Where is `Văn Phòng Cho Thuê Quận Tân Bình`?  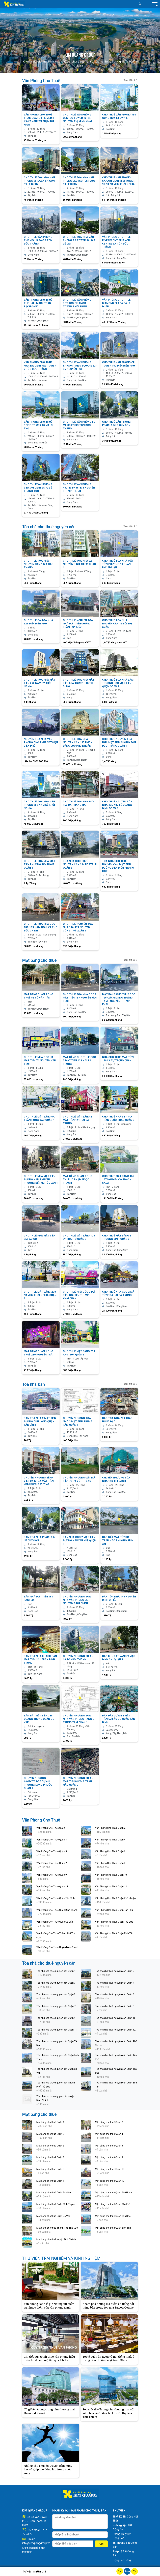
Văn Phòng Cho Thuê Quận Tân Bình is located at coordinates (55, 1898).